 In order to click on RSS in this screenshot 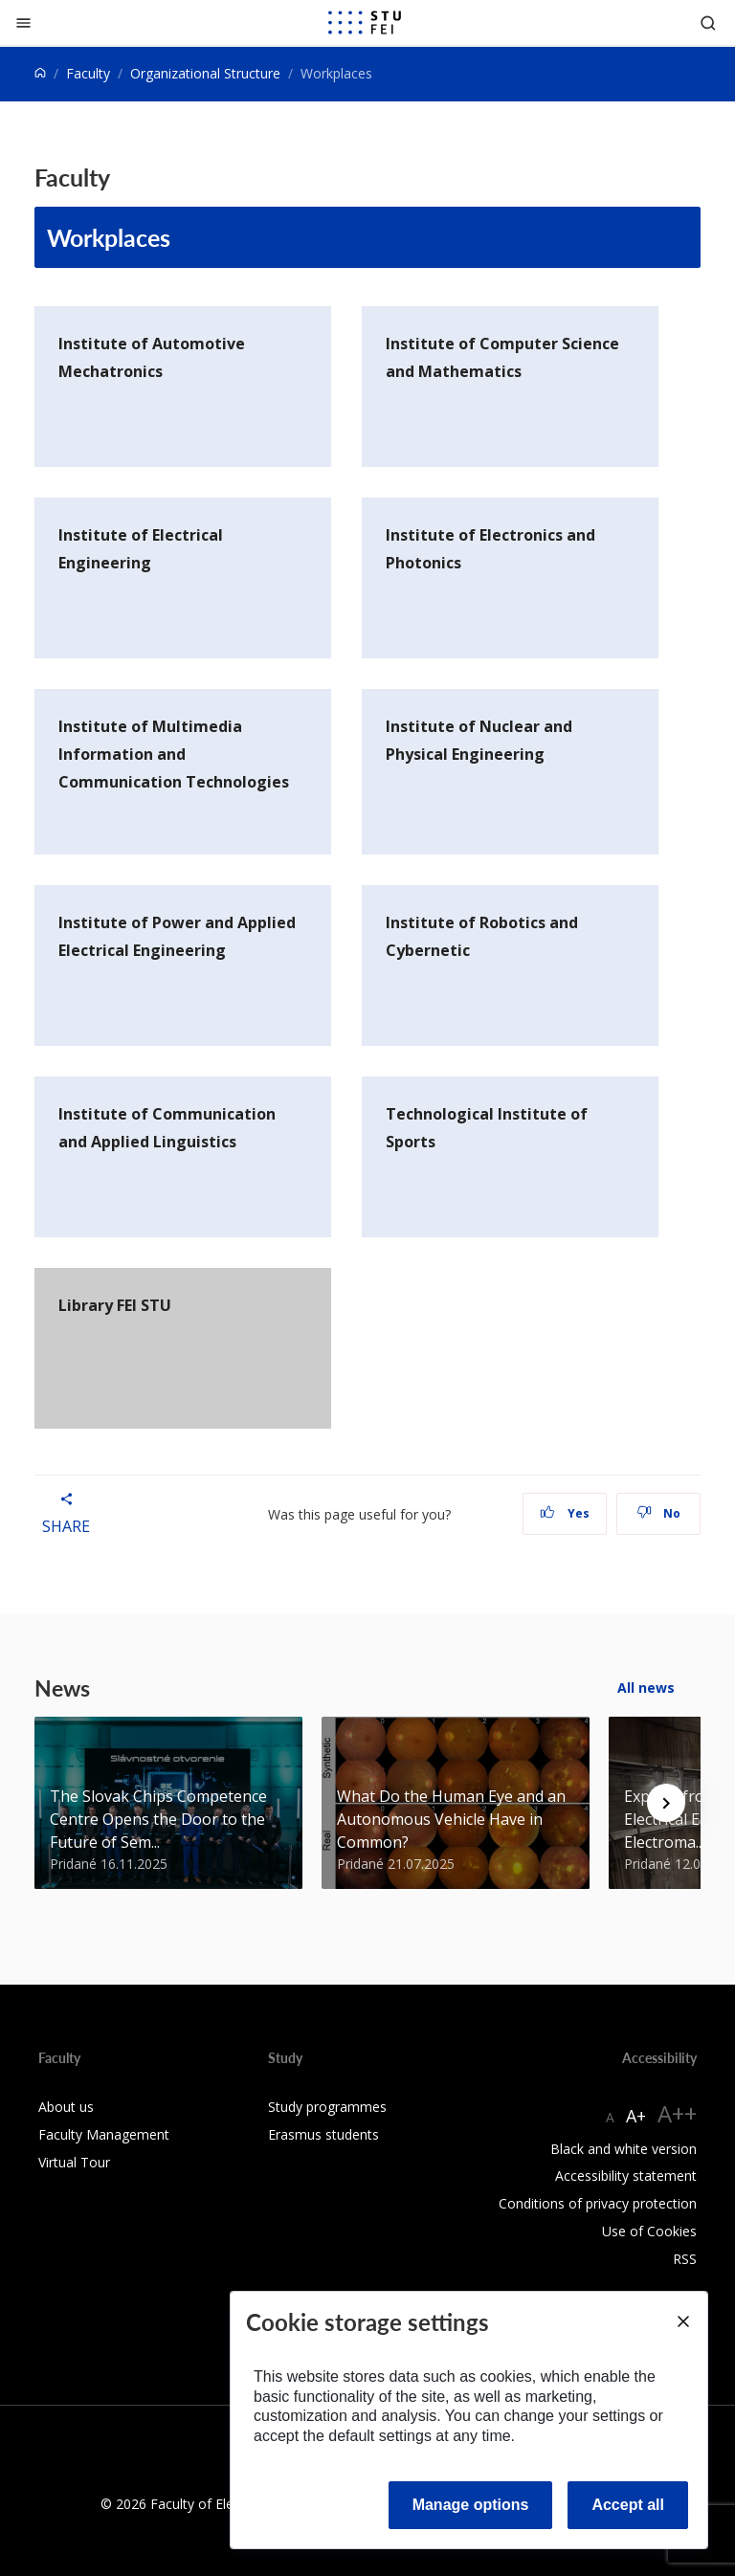, I will do `click(685, 2259)`.